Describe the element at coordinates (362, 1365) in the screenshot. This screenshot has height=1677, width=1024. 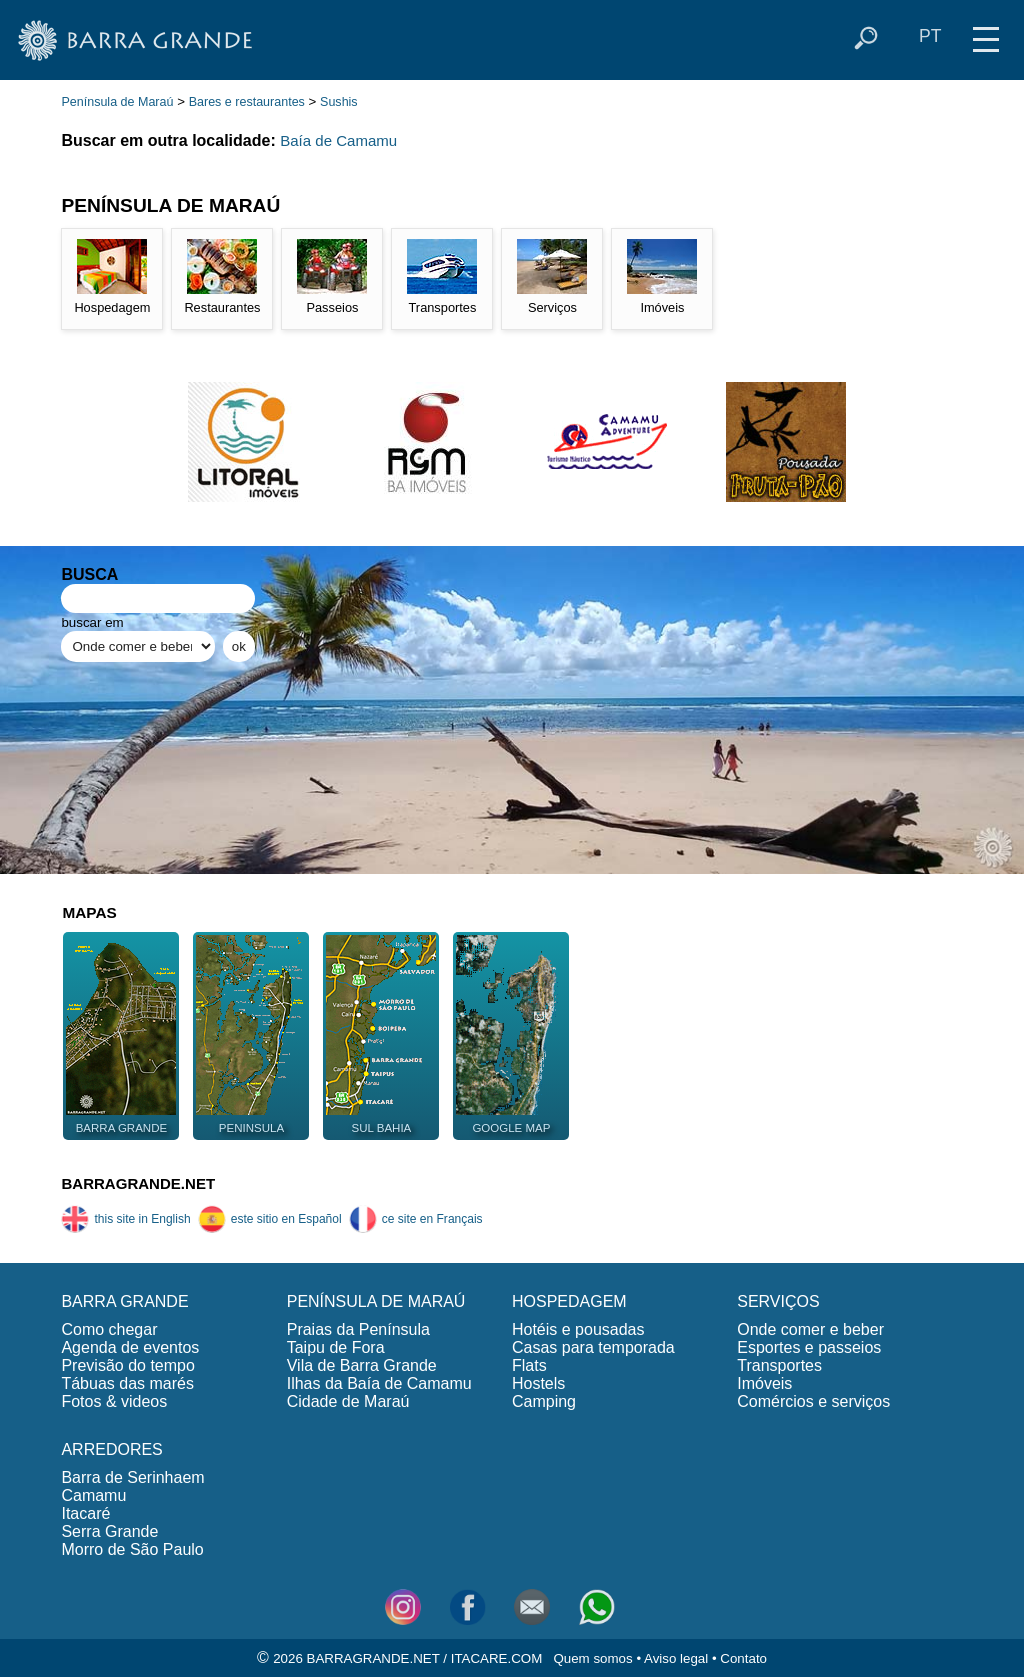
I see `Vila de Barra Grande` at that location.